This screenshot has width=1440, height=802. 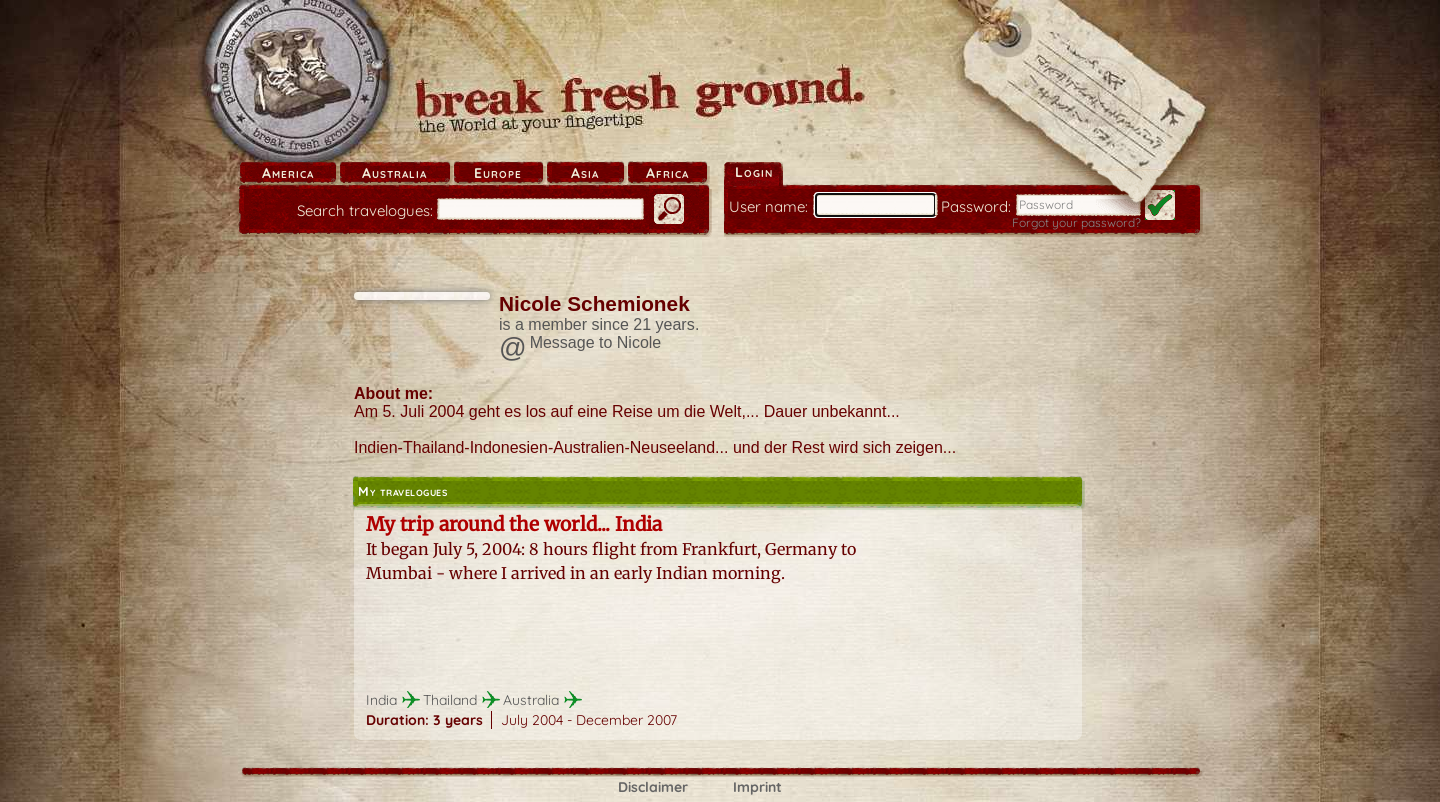 What do you see at coordinates (365, 210) in the screenshot?
I see `Search travelogues:` at bounding box center [365, 210].